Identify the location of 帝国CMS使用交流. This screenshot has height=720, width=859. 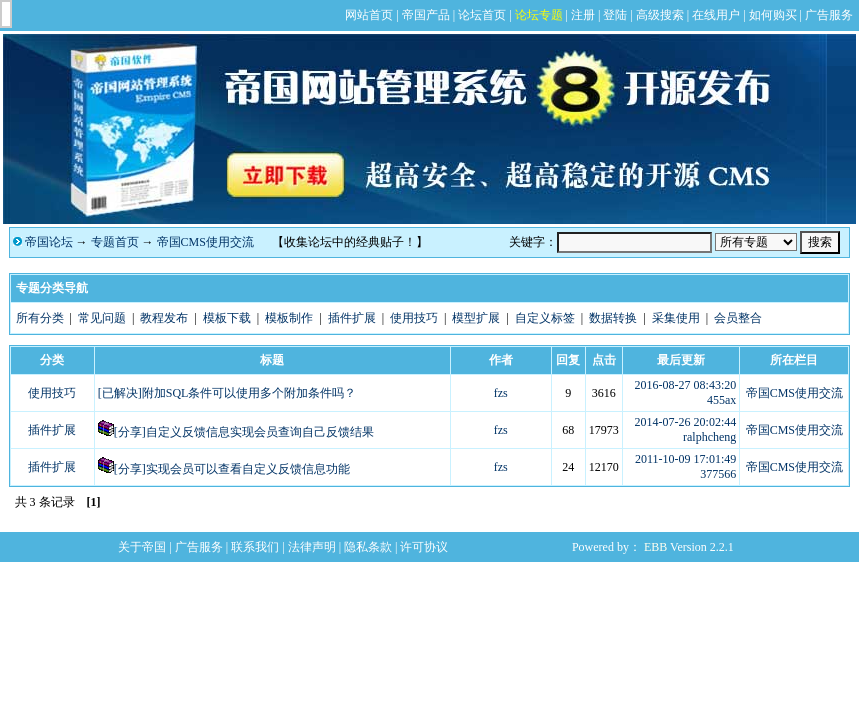
(205, 242).